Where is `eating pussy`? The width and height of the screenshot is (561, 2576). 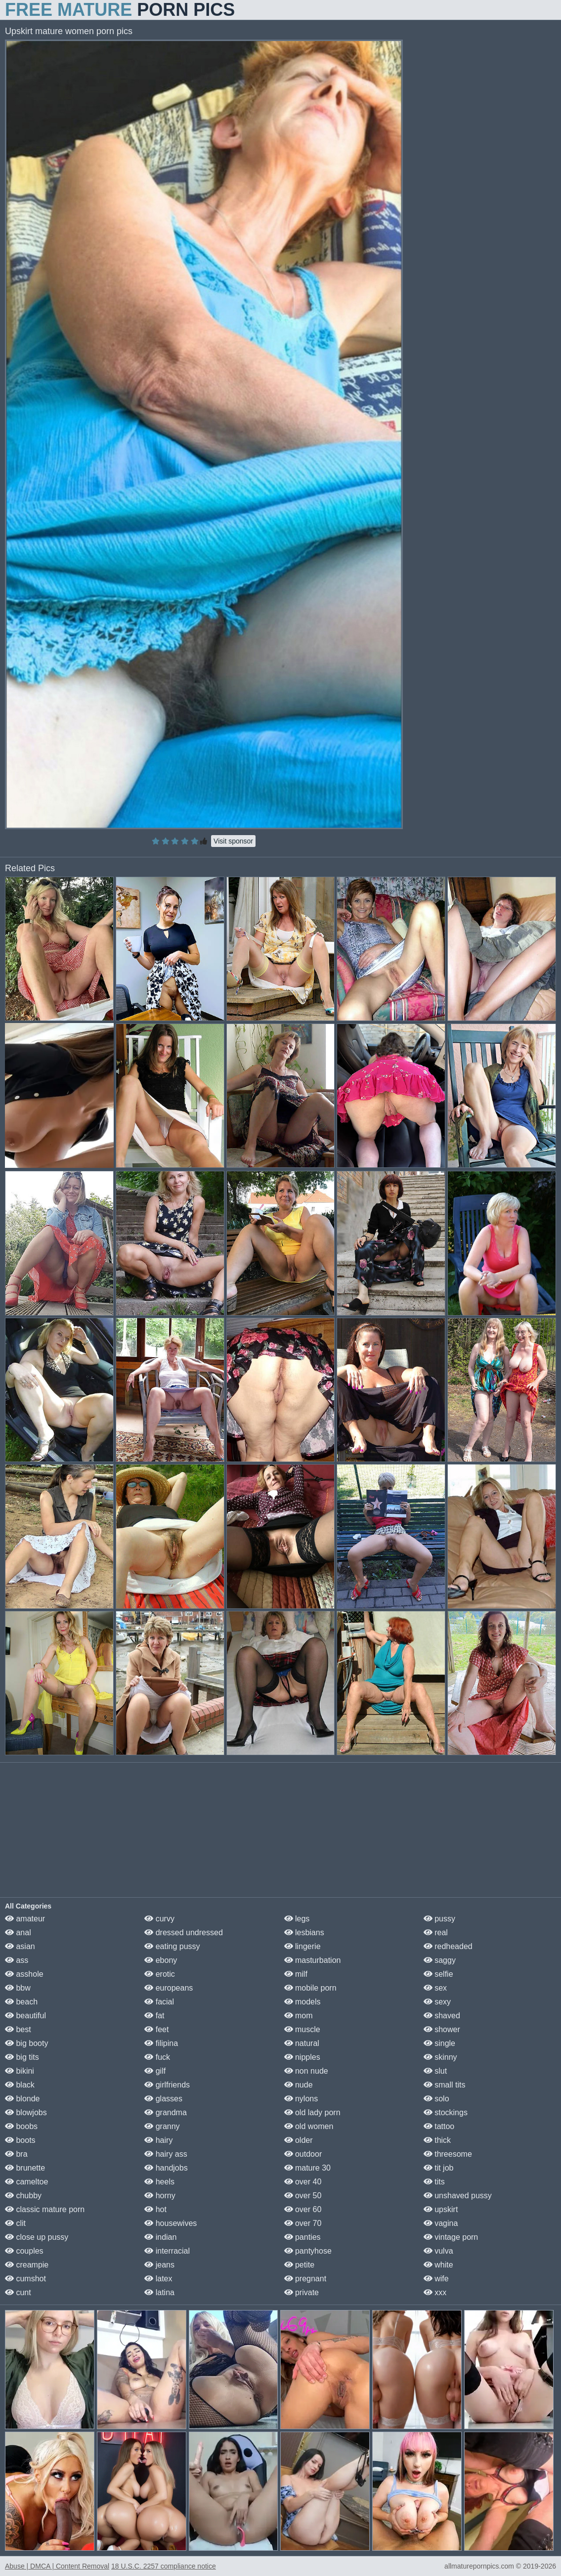 eating pussy is located at coordinates (172, 1946).